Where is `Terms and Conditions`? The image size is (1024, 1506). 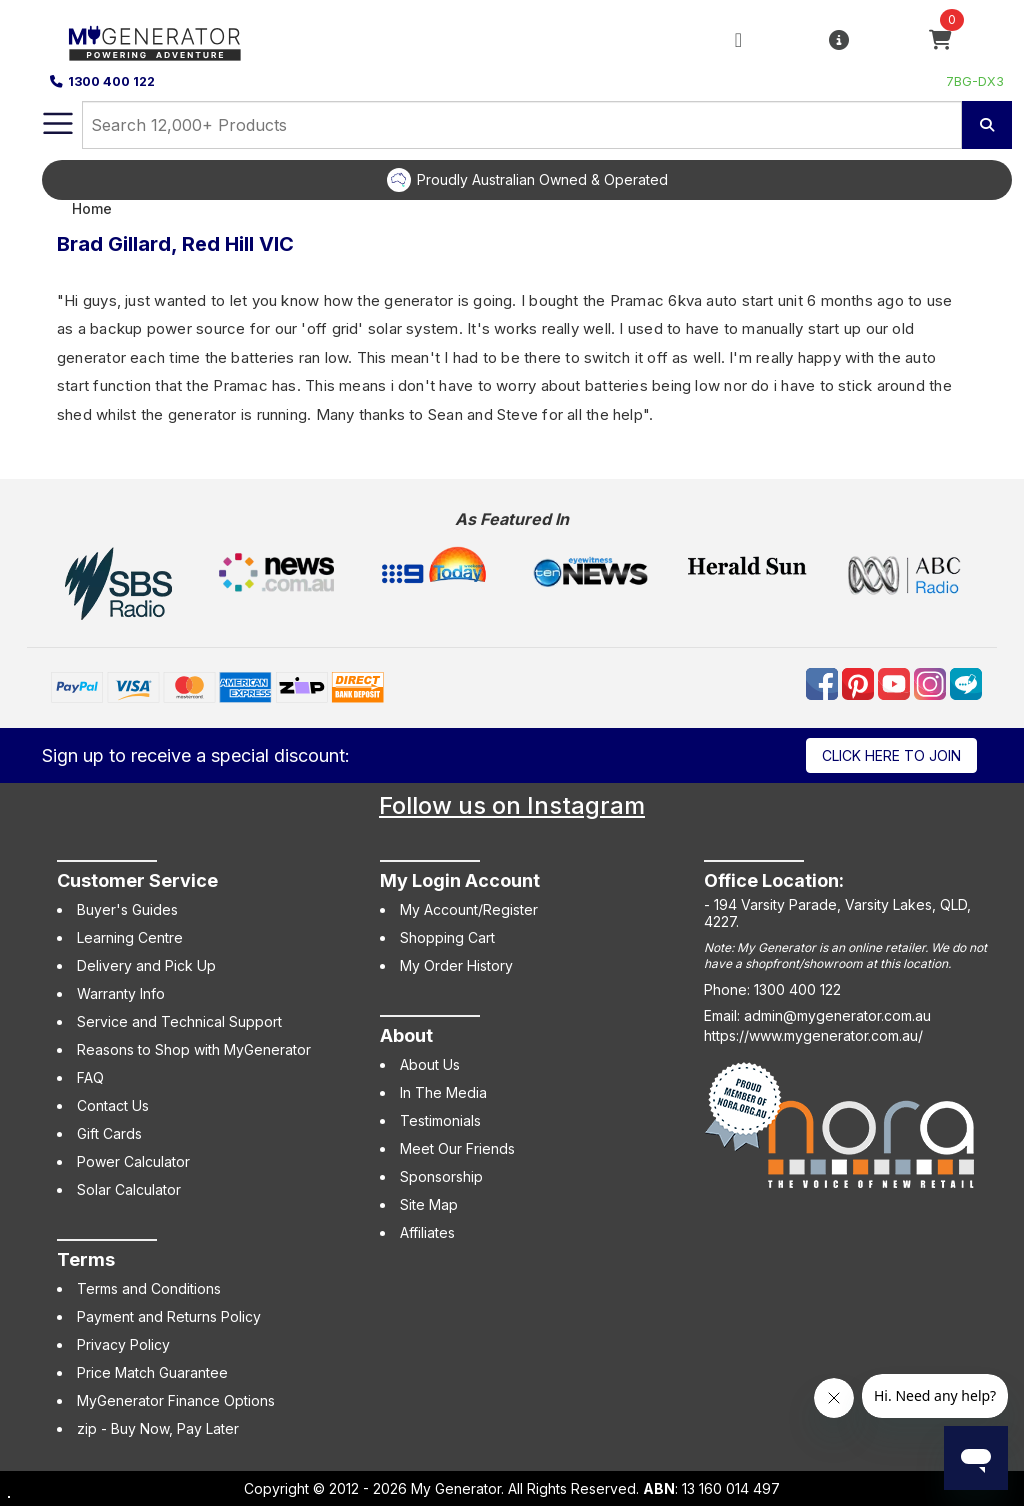 Terms and Conditions is located at coordinates (149, 1288).